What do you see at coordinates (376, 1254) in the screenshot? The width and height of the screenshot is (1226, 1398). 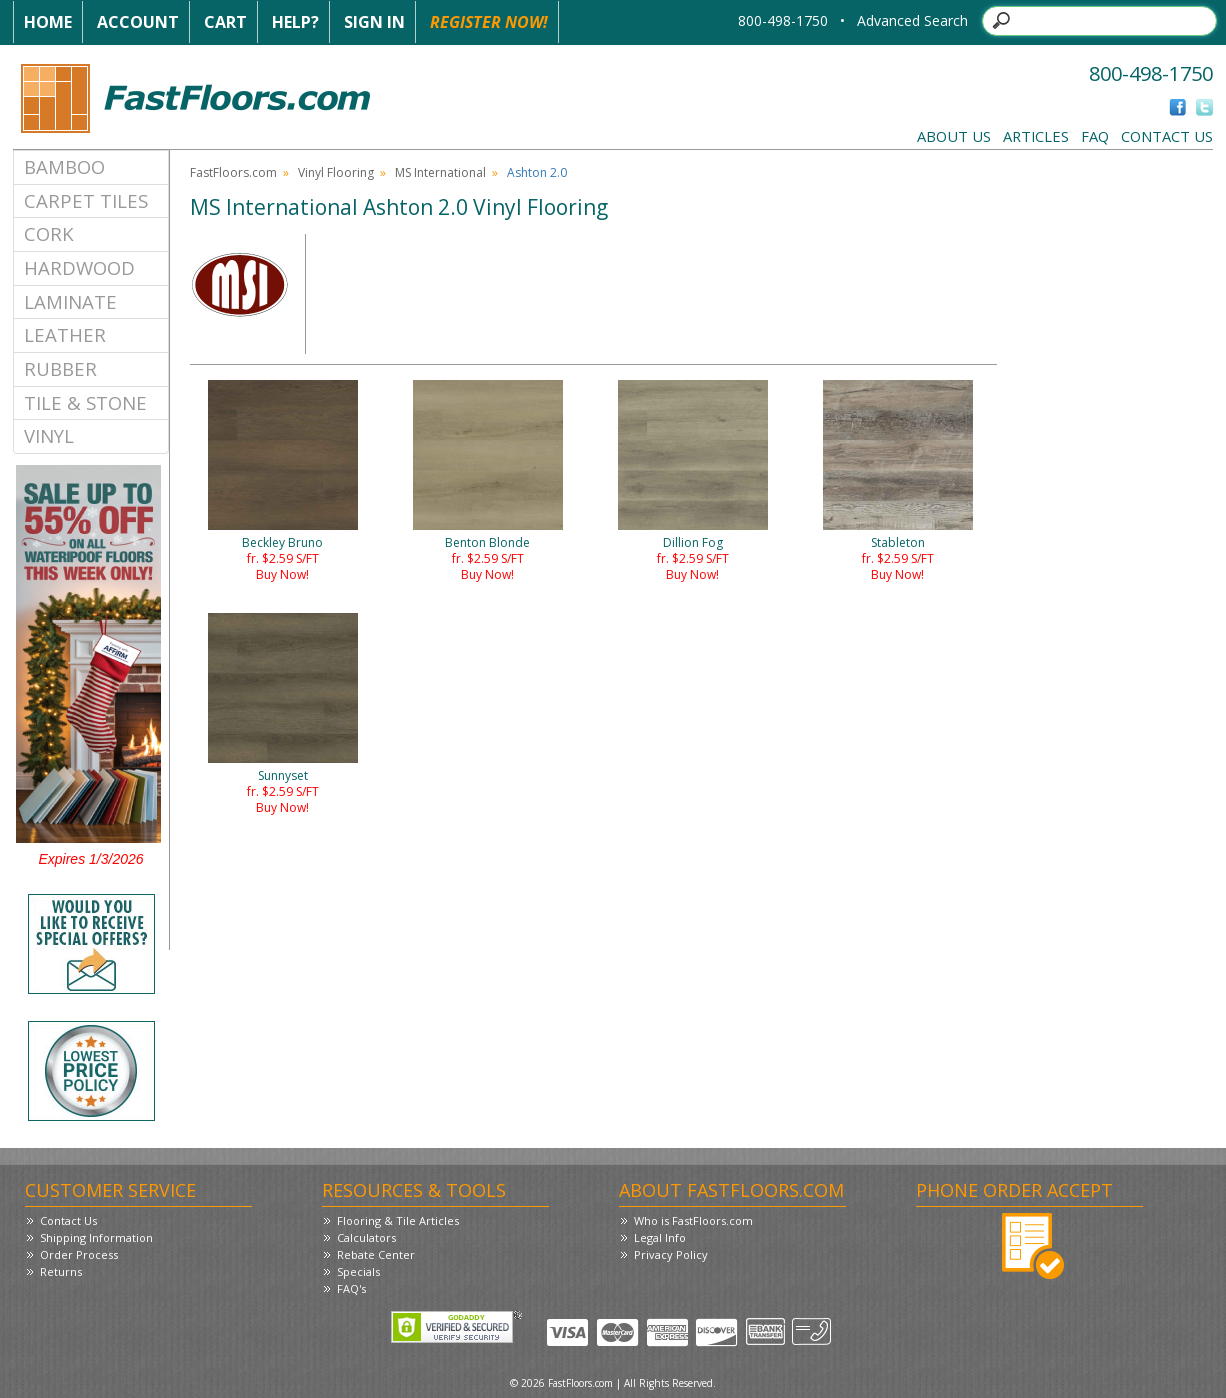 I see `Rebate Center` at bounding box center [376, 1254].